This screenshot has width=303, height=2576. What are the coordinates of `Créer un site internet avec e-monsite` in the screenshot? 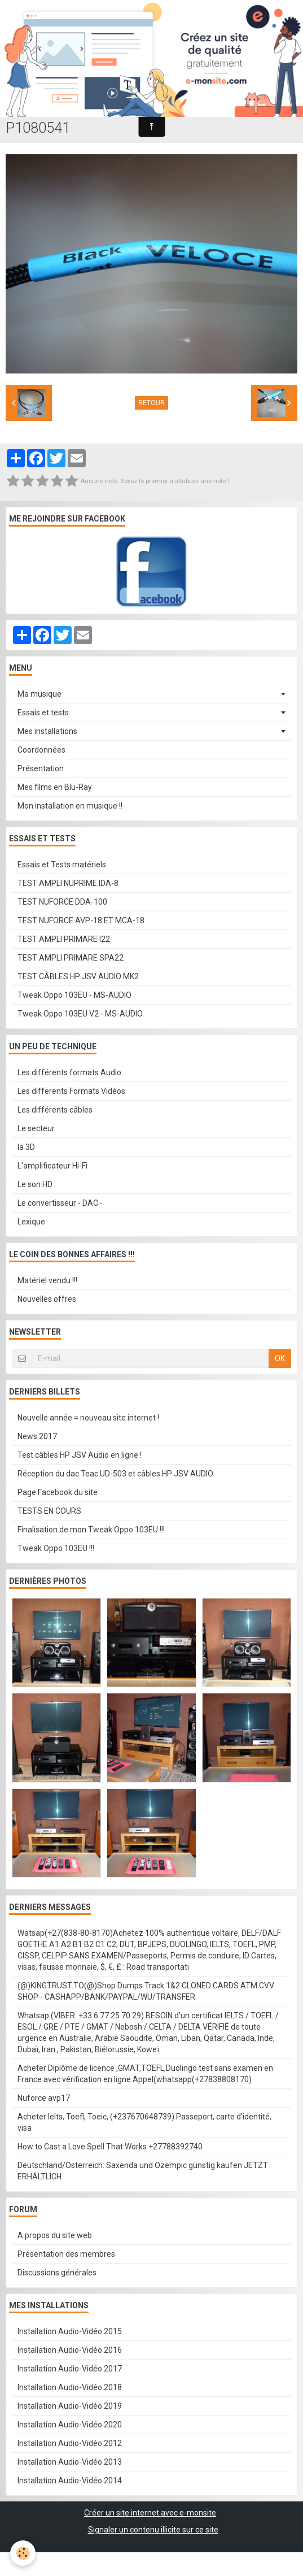 It's located at (150, 2512).